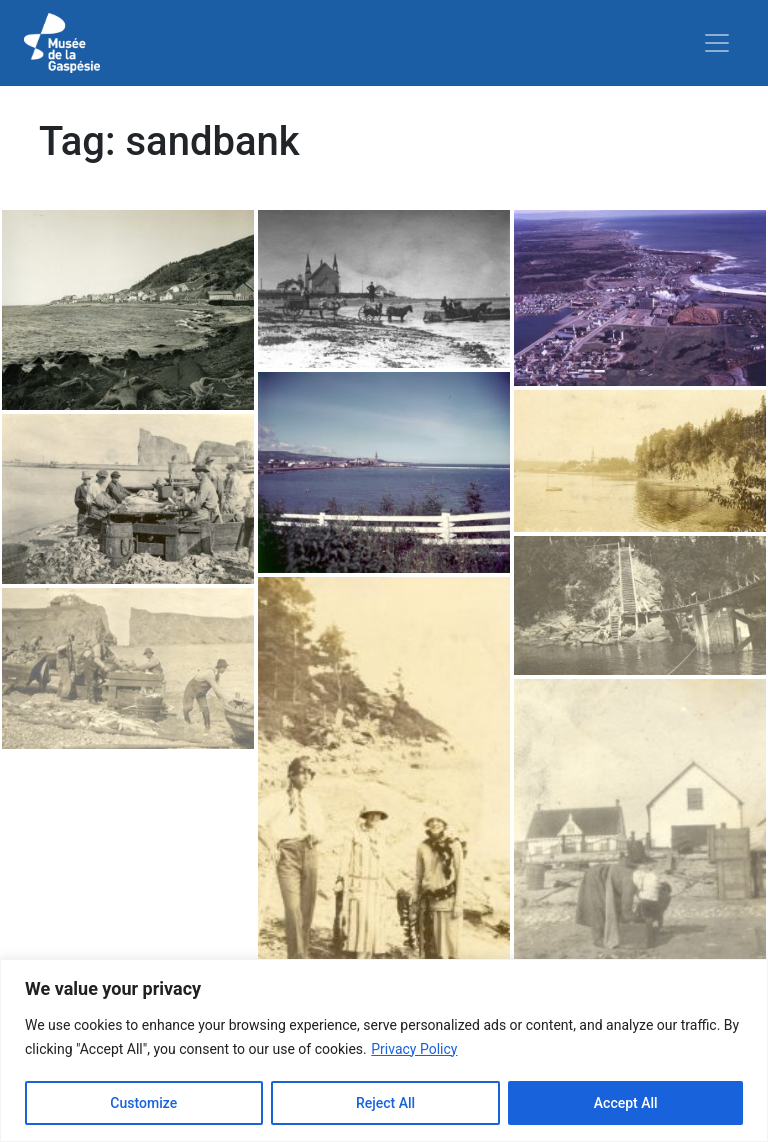 This screenshot has height=1142, width=768. What do you see at coordinates (385, 1103) in the screenshot?
I see `Reject All` at bounding box center [385, 1103].